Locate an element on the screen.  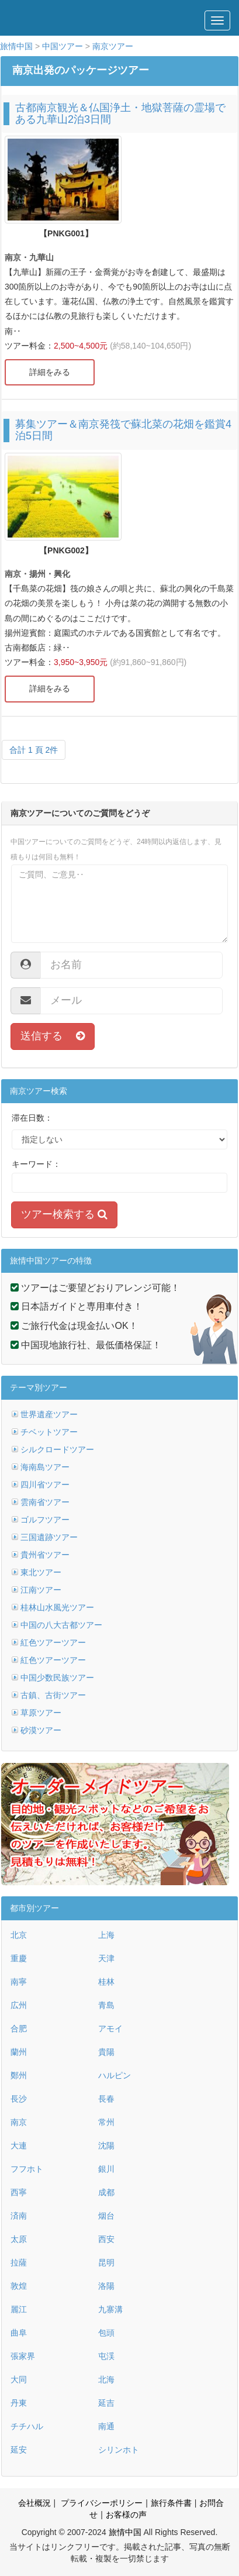
滞在日数： is located at coordinates (32, 1117).